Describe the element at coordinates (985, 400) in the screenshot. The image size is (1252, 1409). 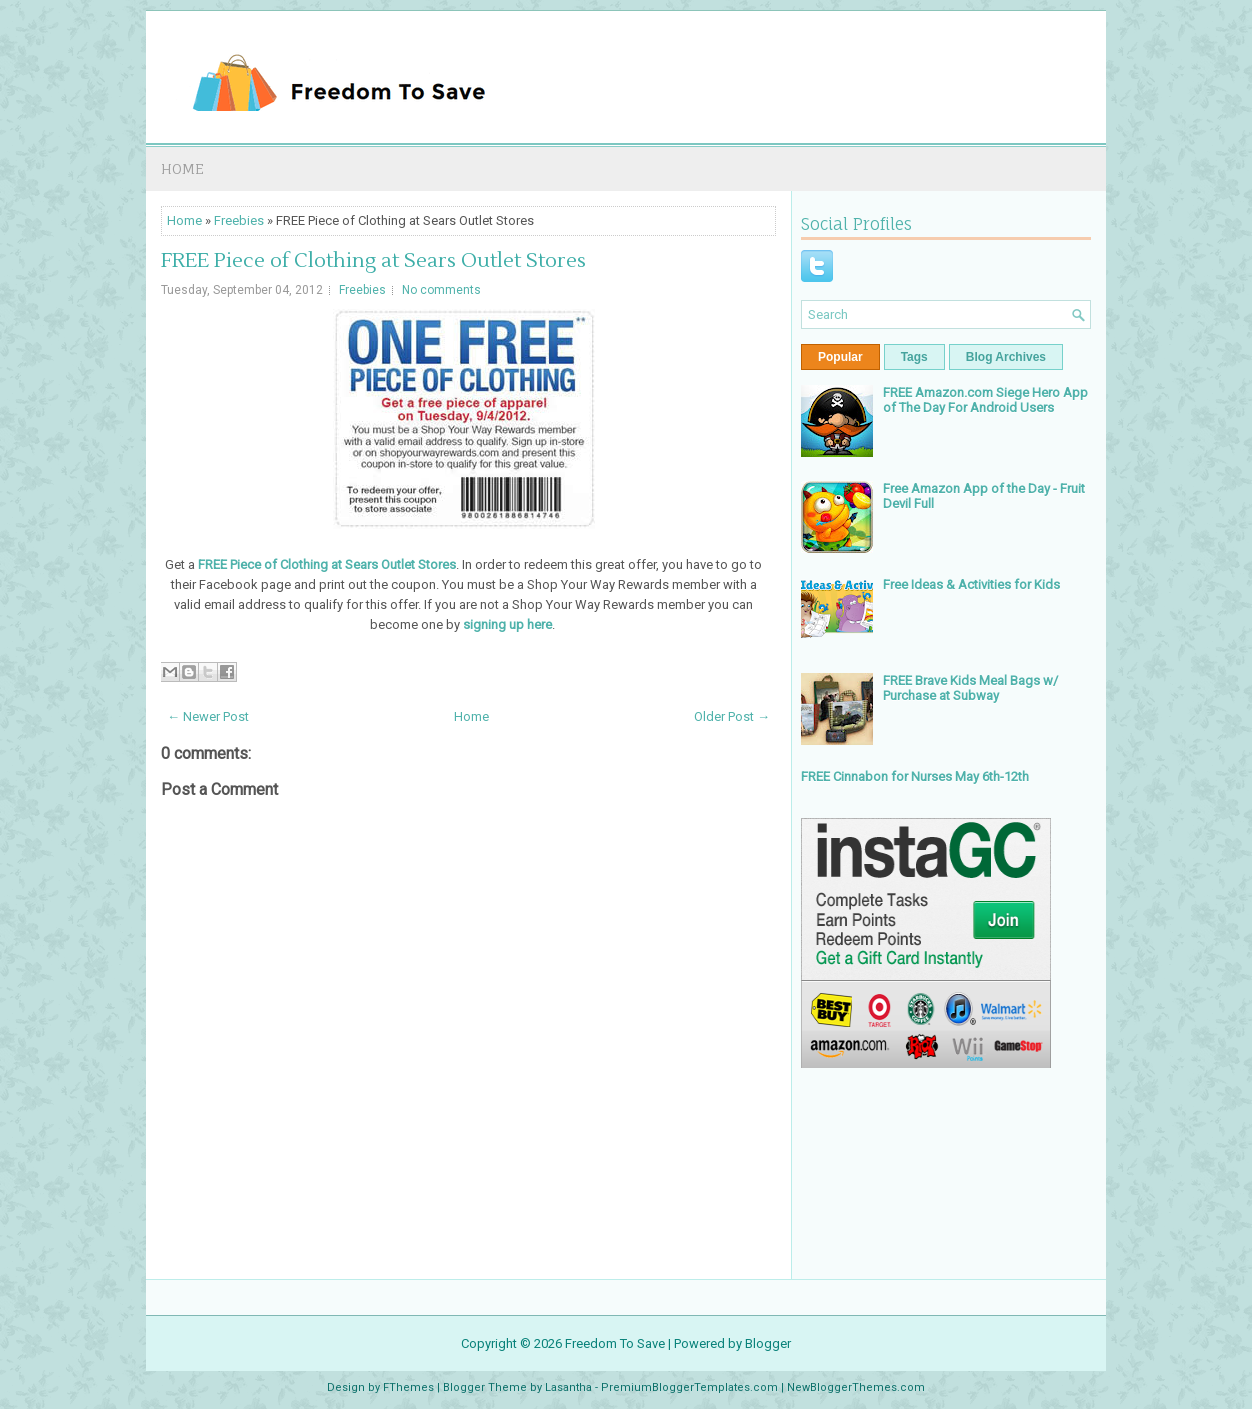
I see `FREE Amazon.com Siege Hero App of The Day For Android Users` at that location.